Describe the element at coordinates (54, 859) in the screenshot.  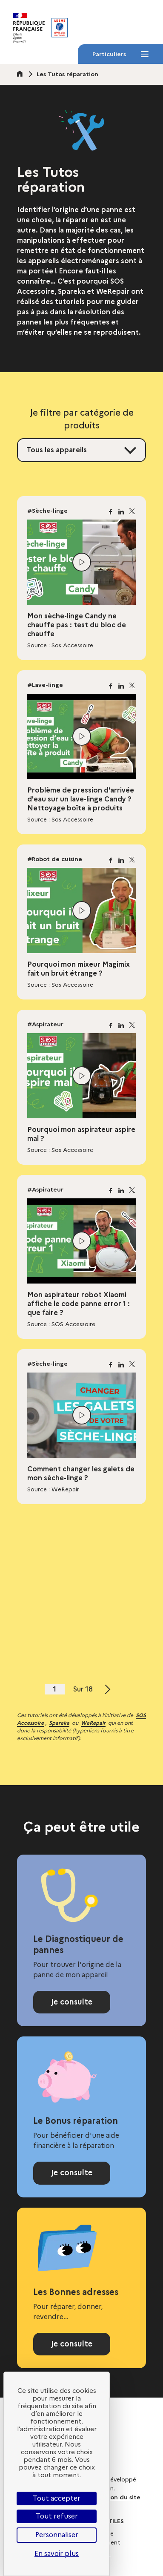
I see `#Robot de cuisine` at that location.